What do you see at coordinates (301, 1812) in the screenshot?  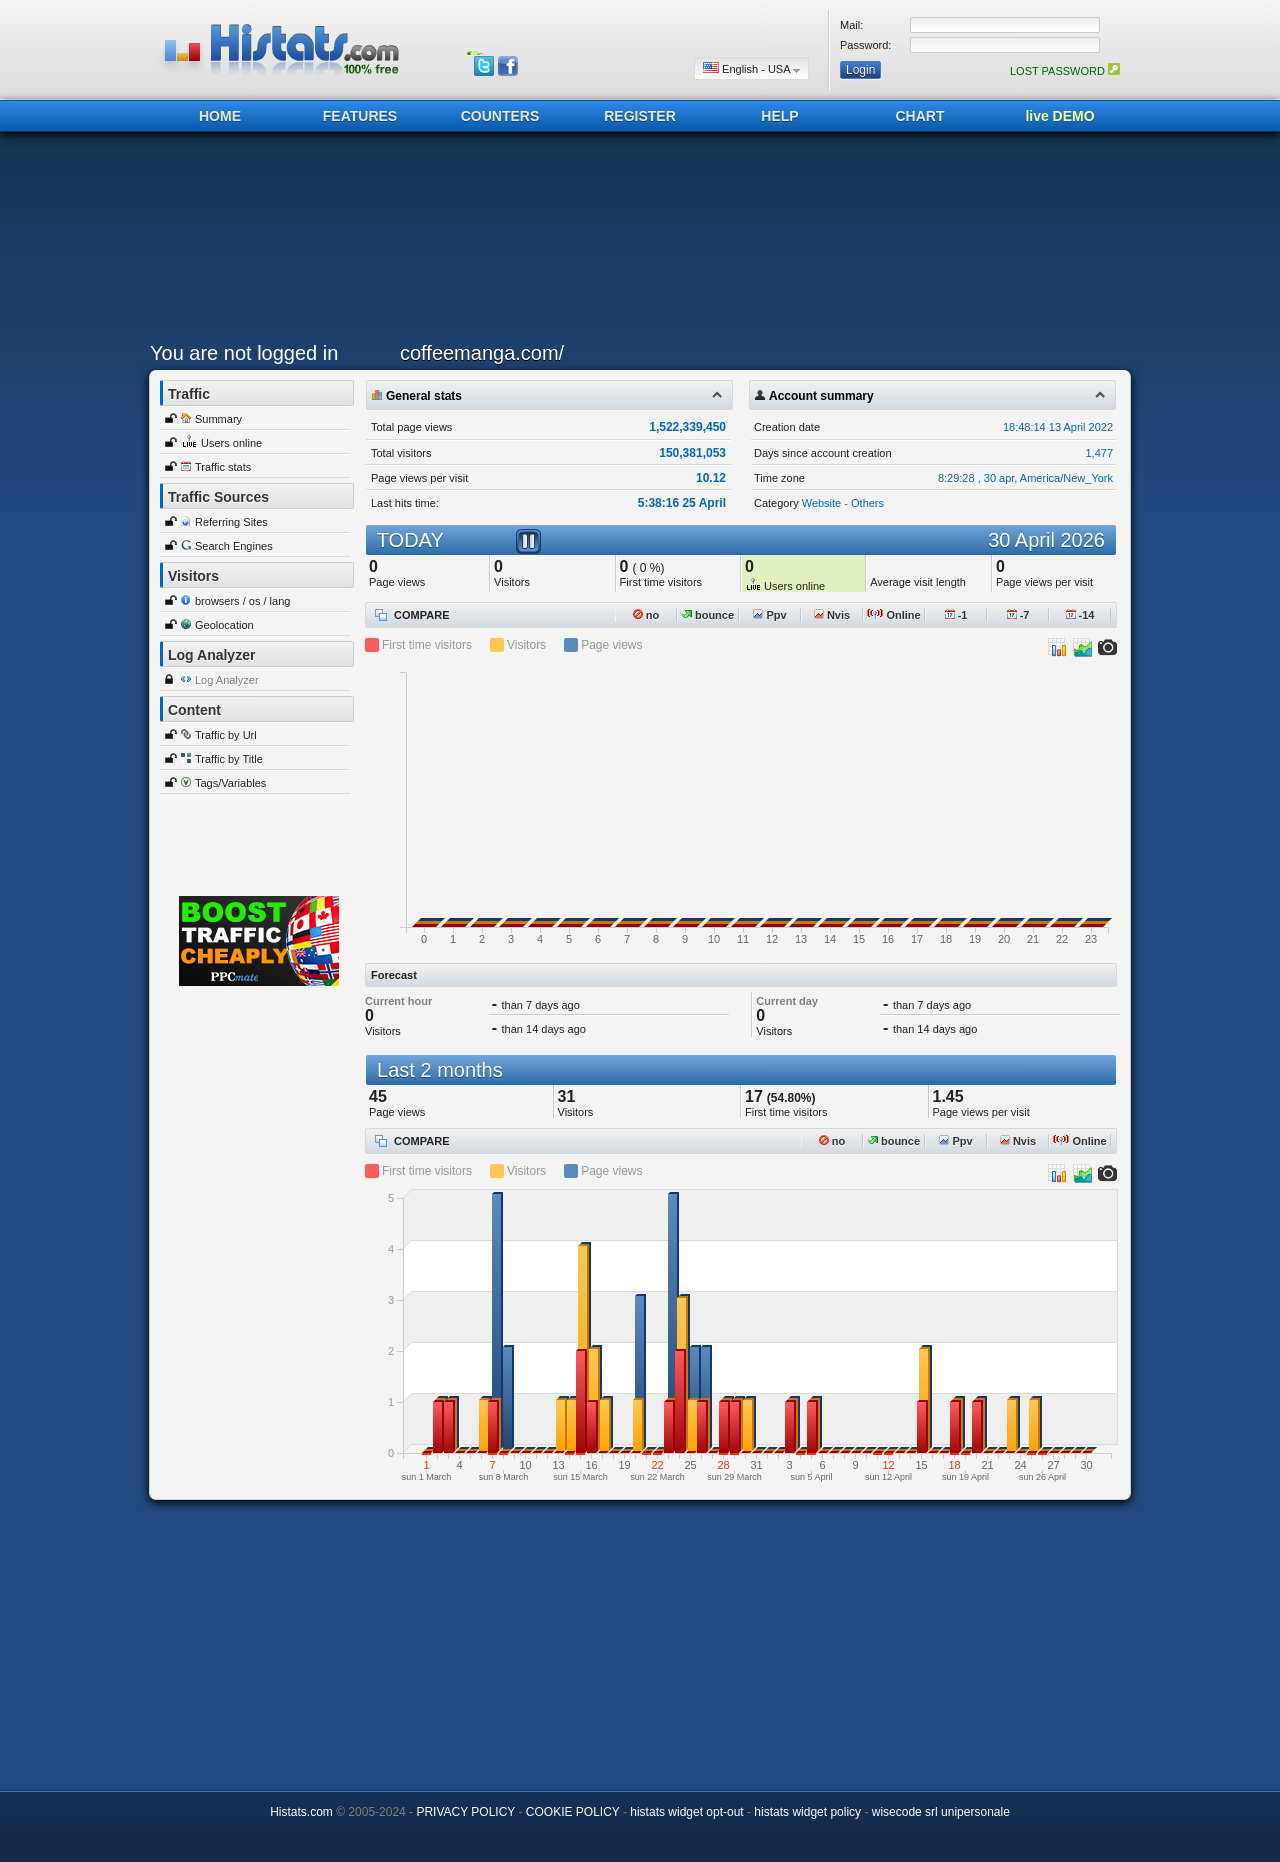 I see `Histats.com` at bounding box center [301, 1812].